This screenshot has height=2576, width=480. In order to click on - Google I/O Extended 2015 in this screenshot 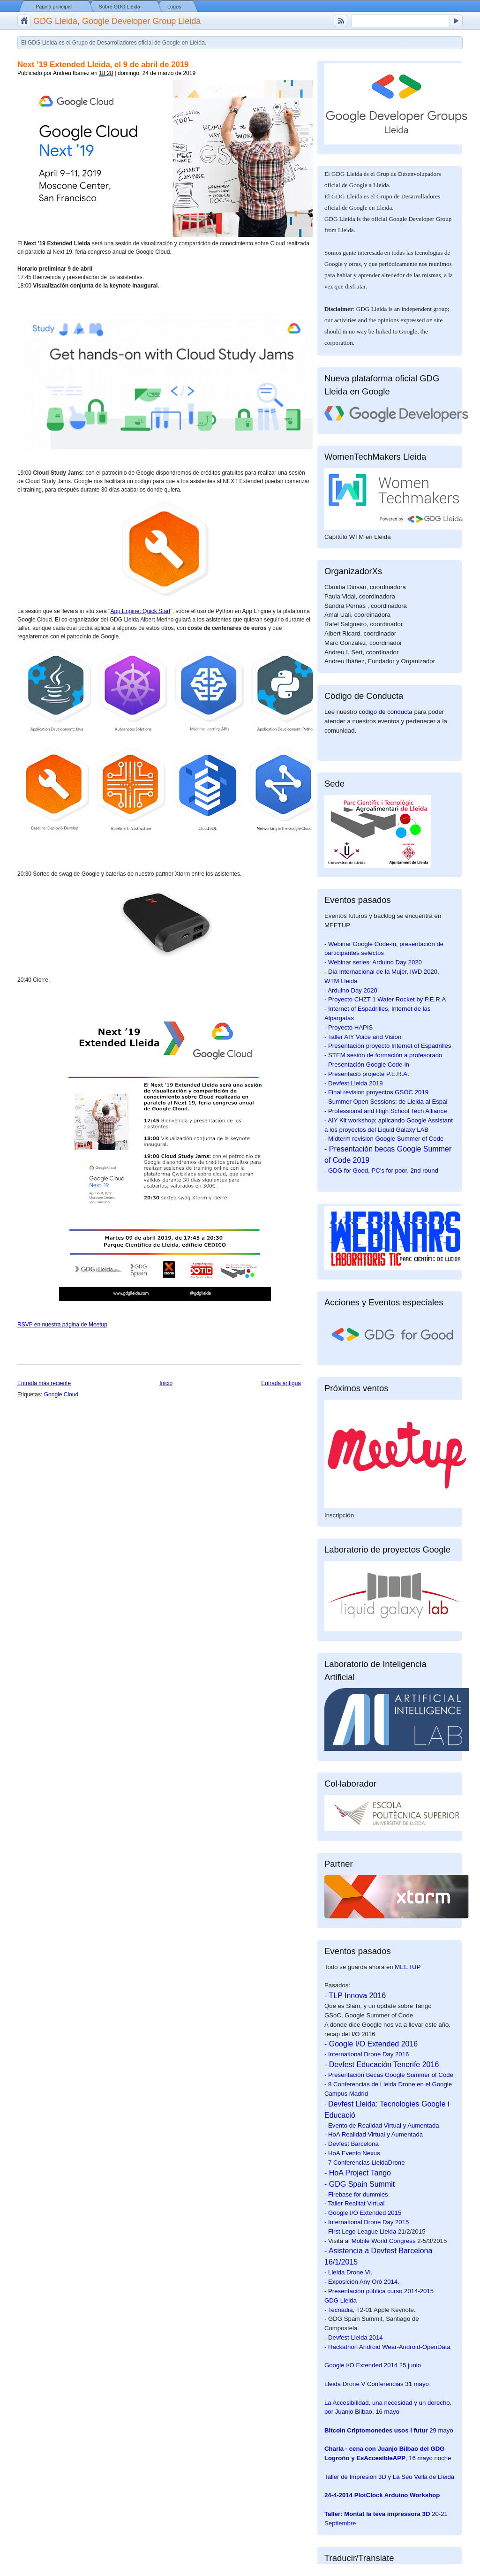, I will do `click(362, 2212)`.